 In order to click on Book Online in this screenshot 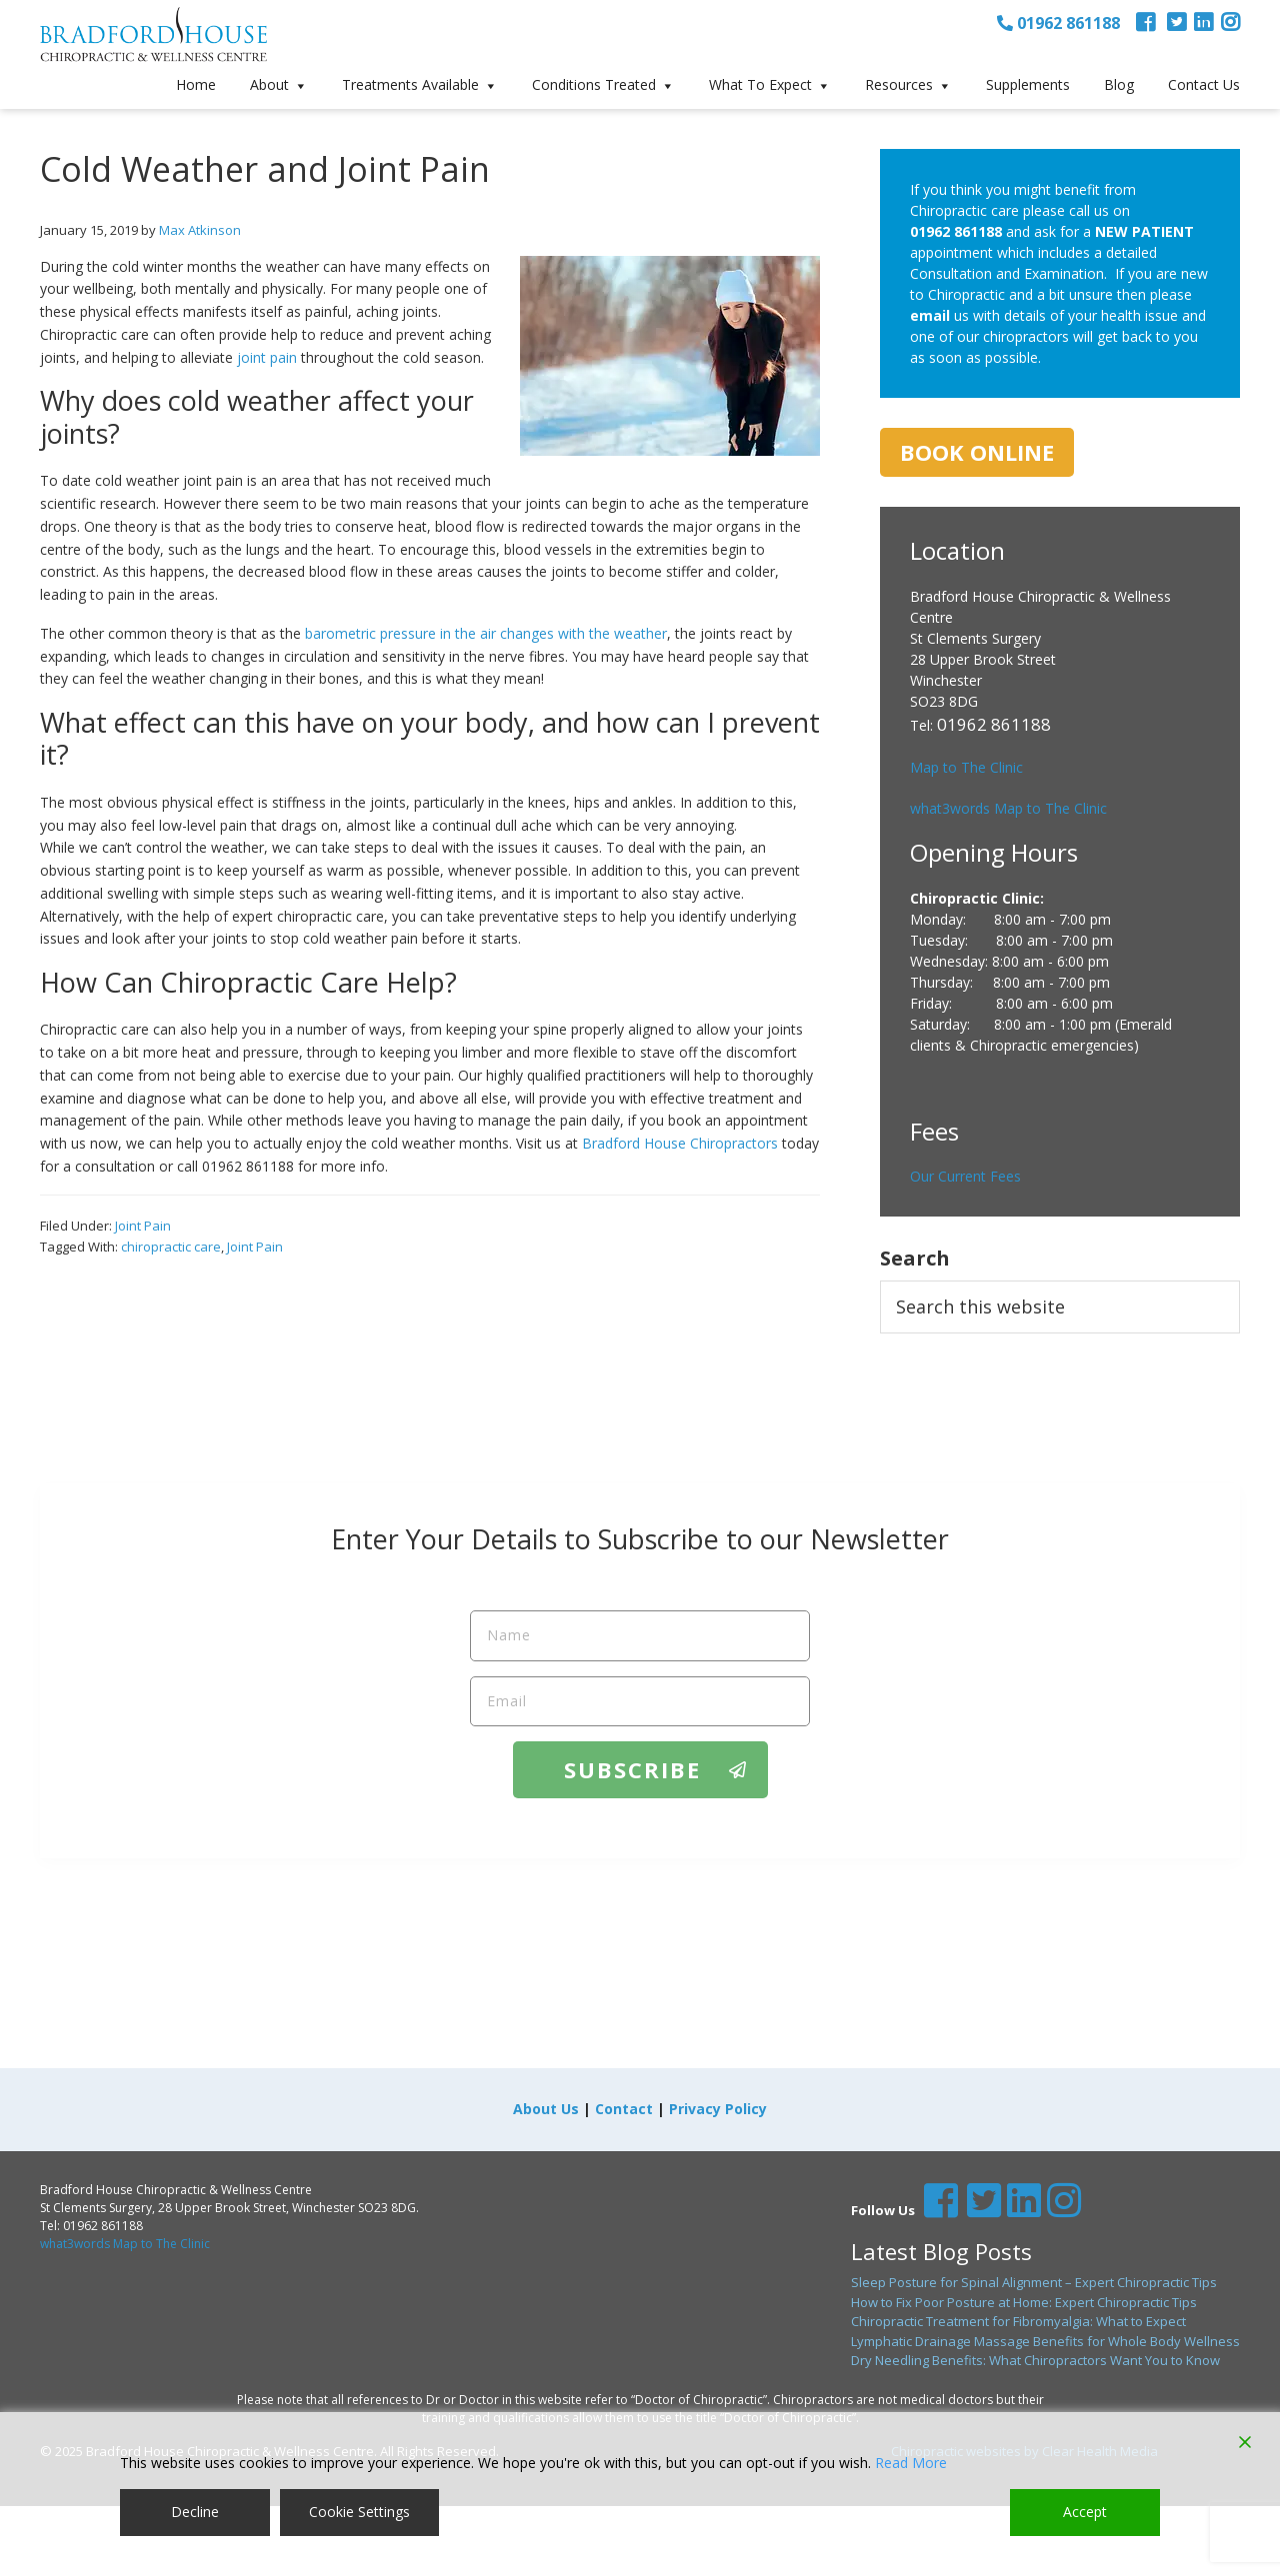, I will do `click(977, 452)`.